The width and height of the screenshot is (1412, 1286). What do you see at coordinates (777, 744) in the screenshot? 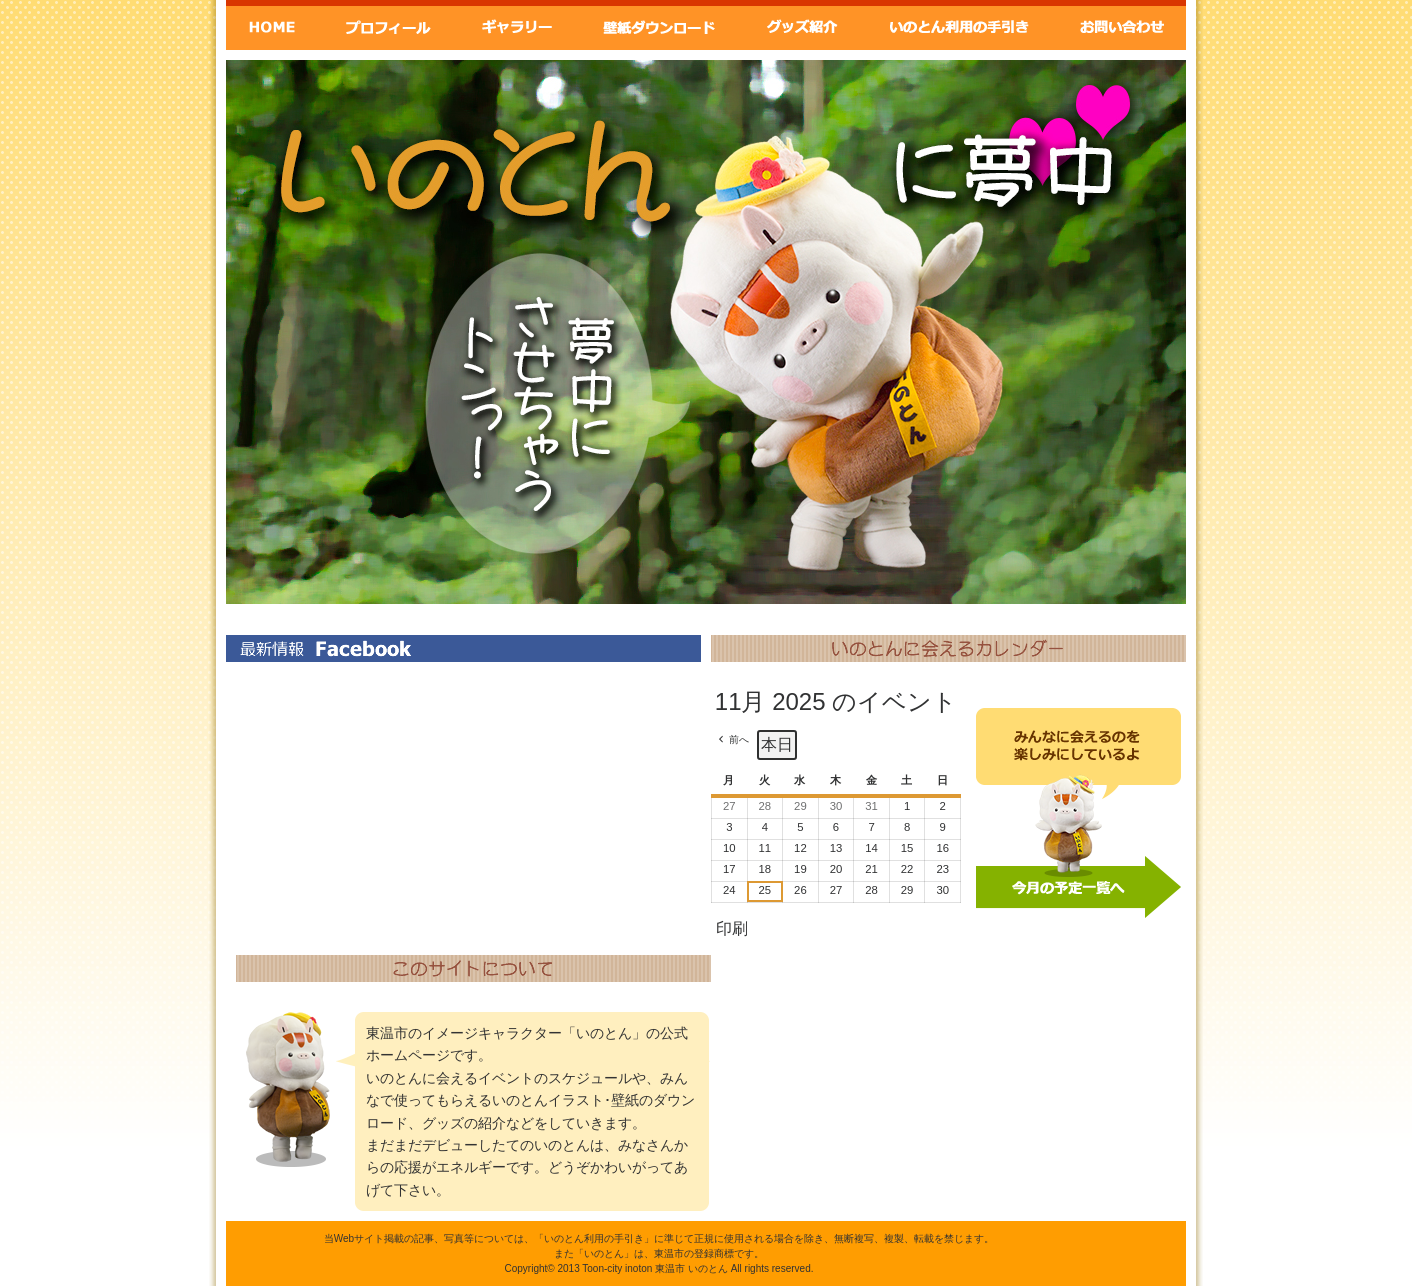
I see `本日` at bounding box center [777, 744].